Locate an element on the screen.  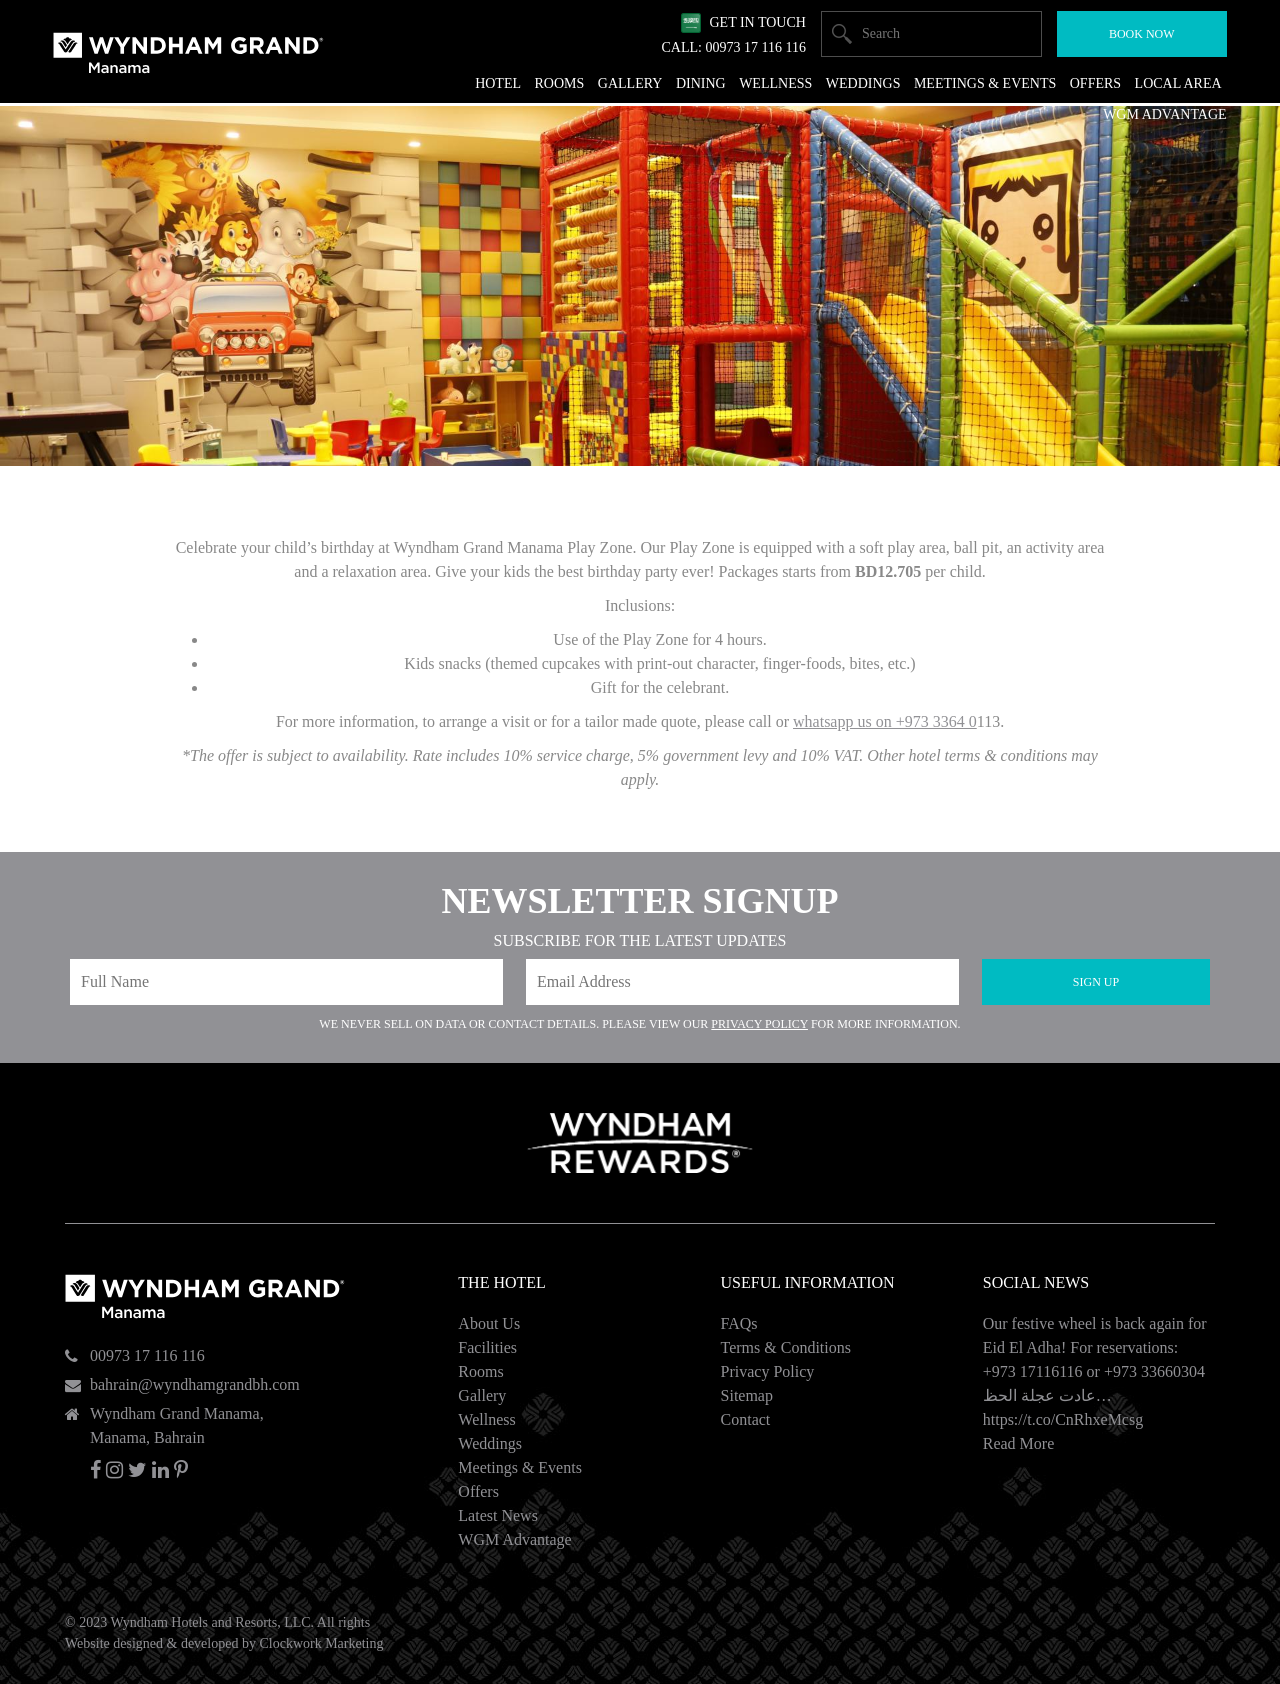
Gallery is located at coordinates (482, 1395).